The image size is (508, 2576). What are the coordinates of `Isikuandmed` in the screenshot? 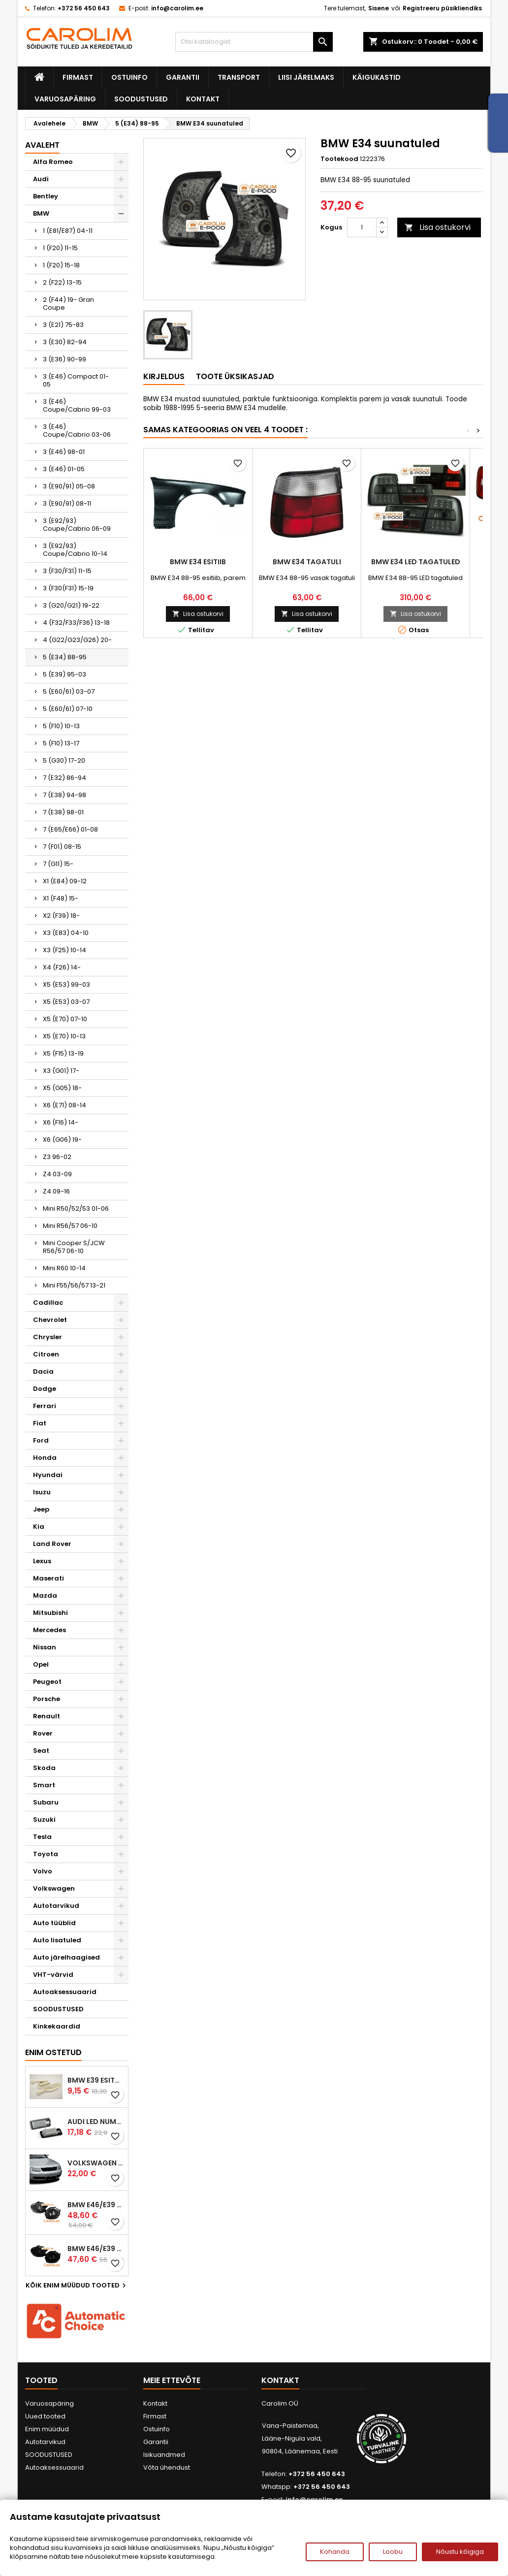 It's located at (164, 2454).